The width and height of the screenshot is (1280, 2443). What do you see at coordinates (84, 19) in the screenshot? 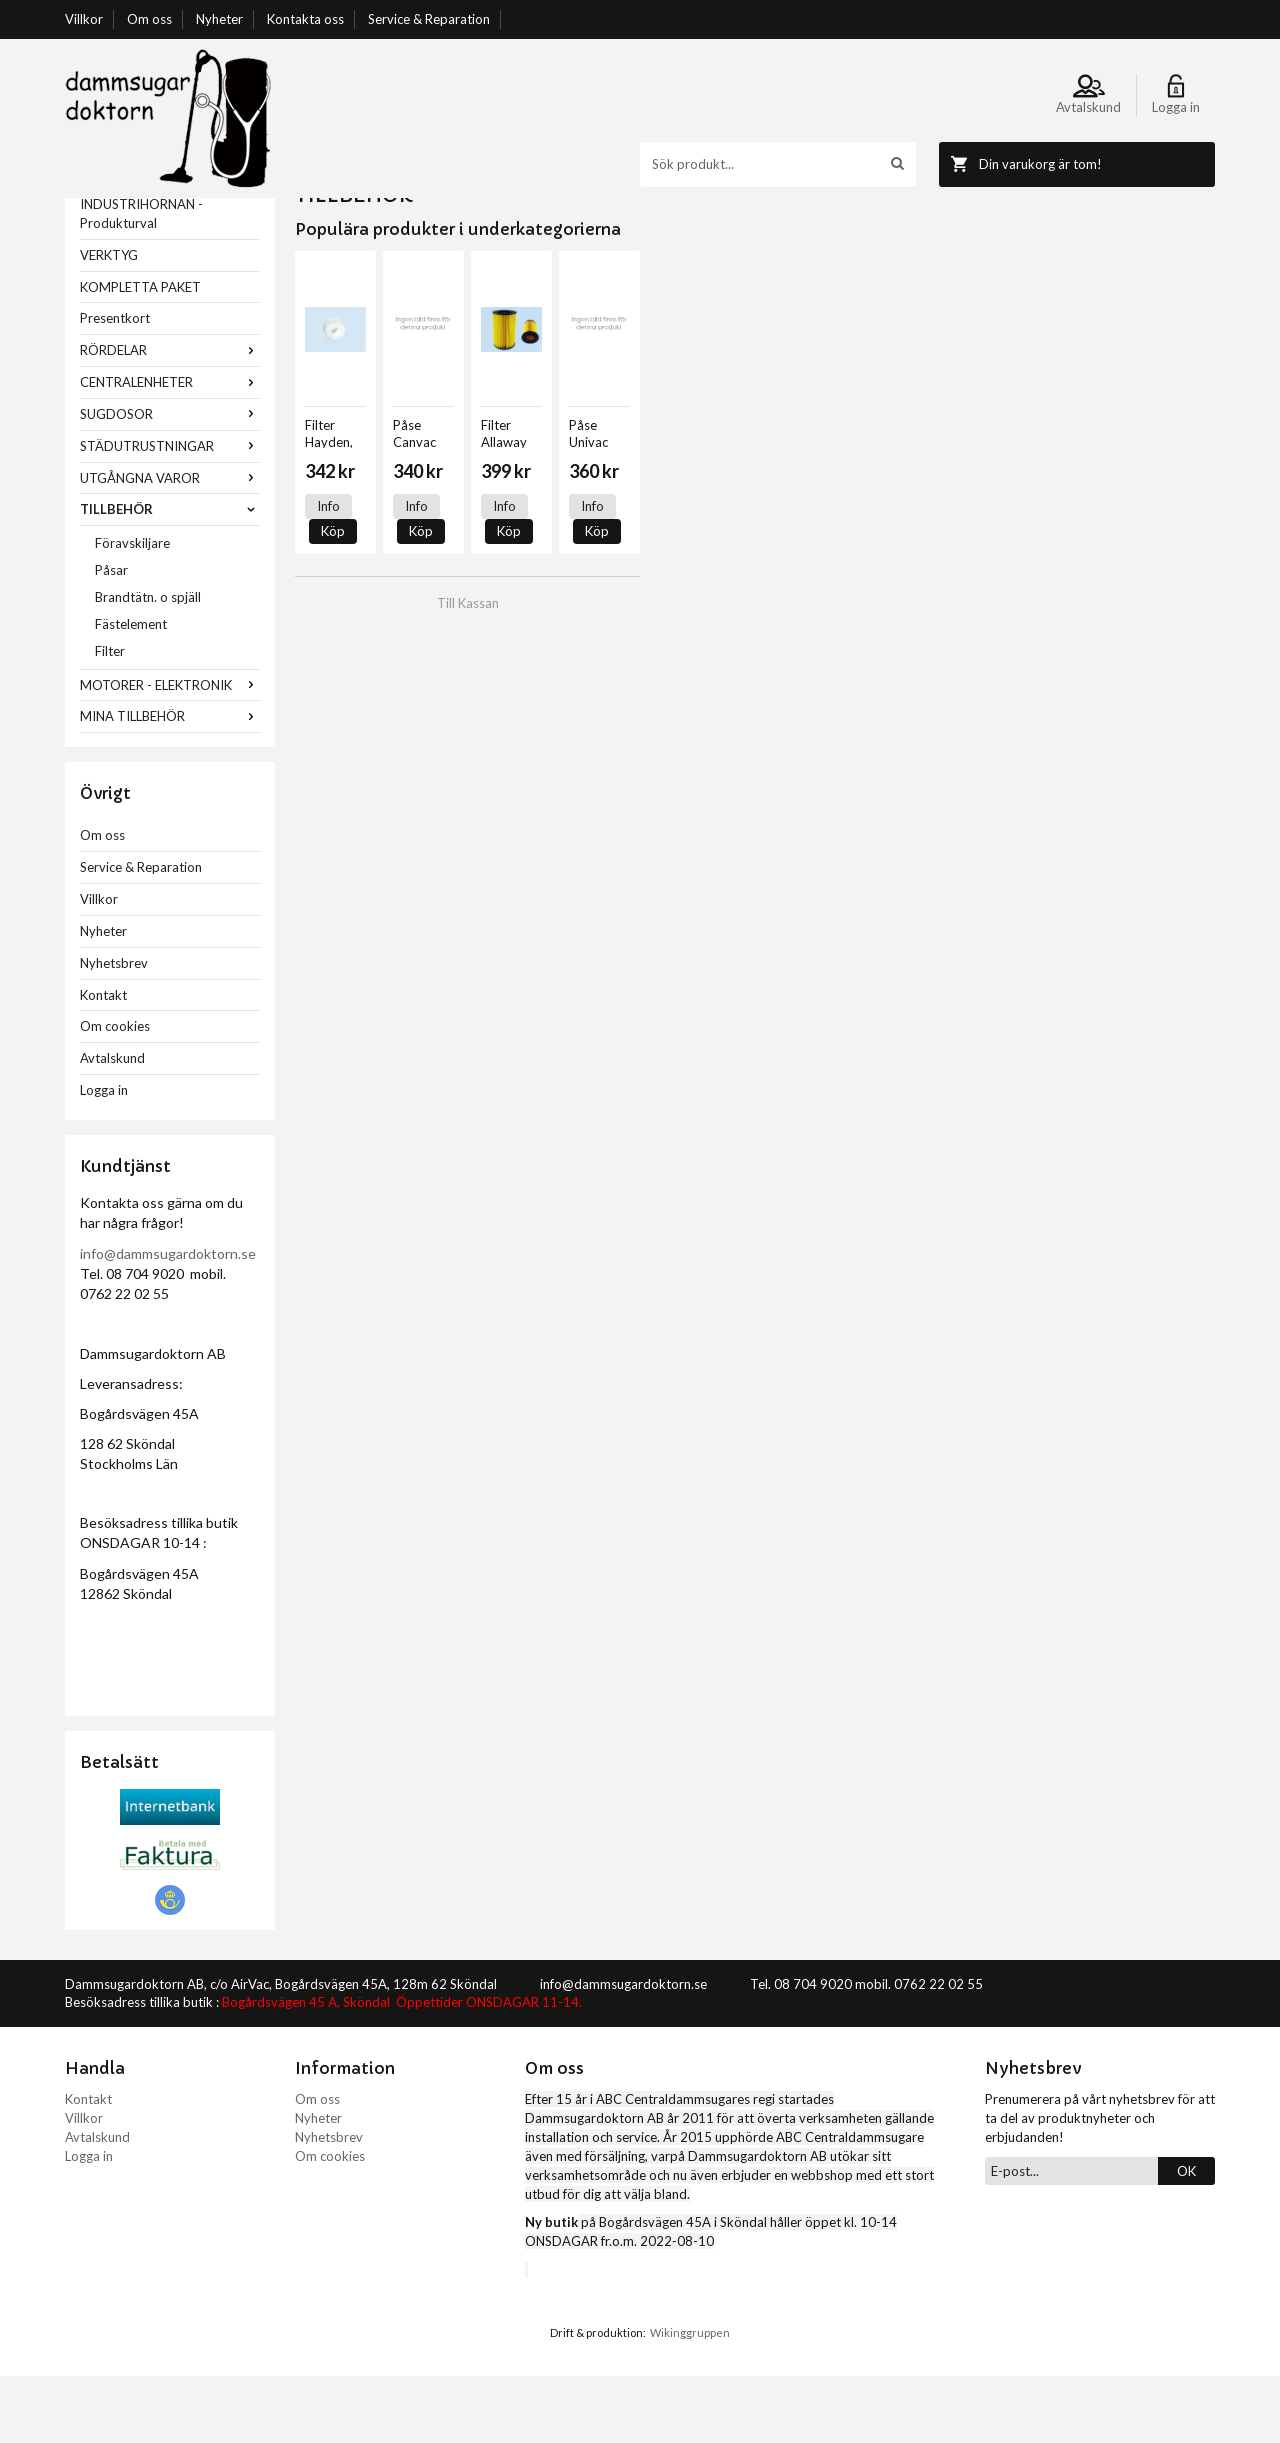
I see `Villkor` at bounding box center [84, 19].